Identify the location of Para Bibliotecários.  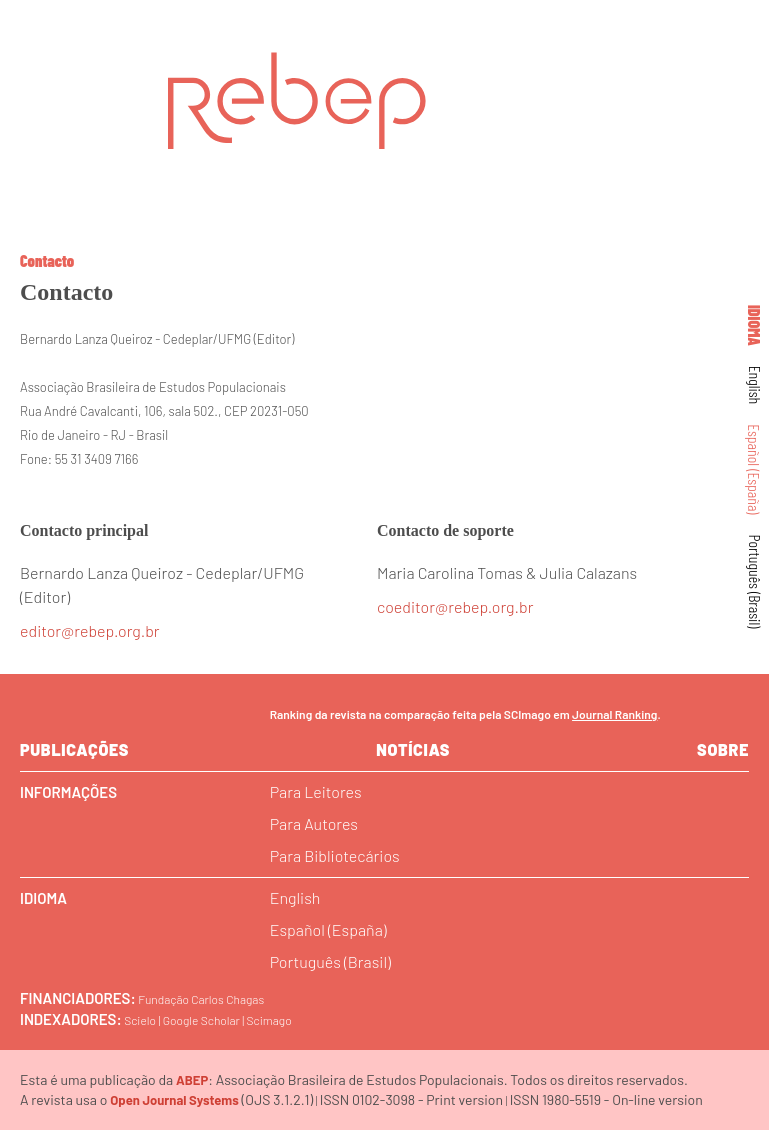
(335, 855).